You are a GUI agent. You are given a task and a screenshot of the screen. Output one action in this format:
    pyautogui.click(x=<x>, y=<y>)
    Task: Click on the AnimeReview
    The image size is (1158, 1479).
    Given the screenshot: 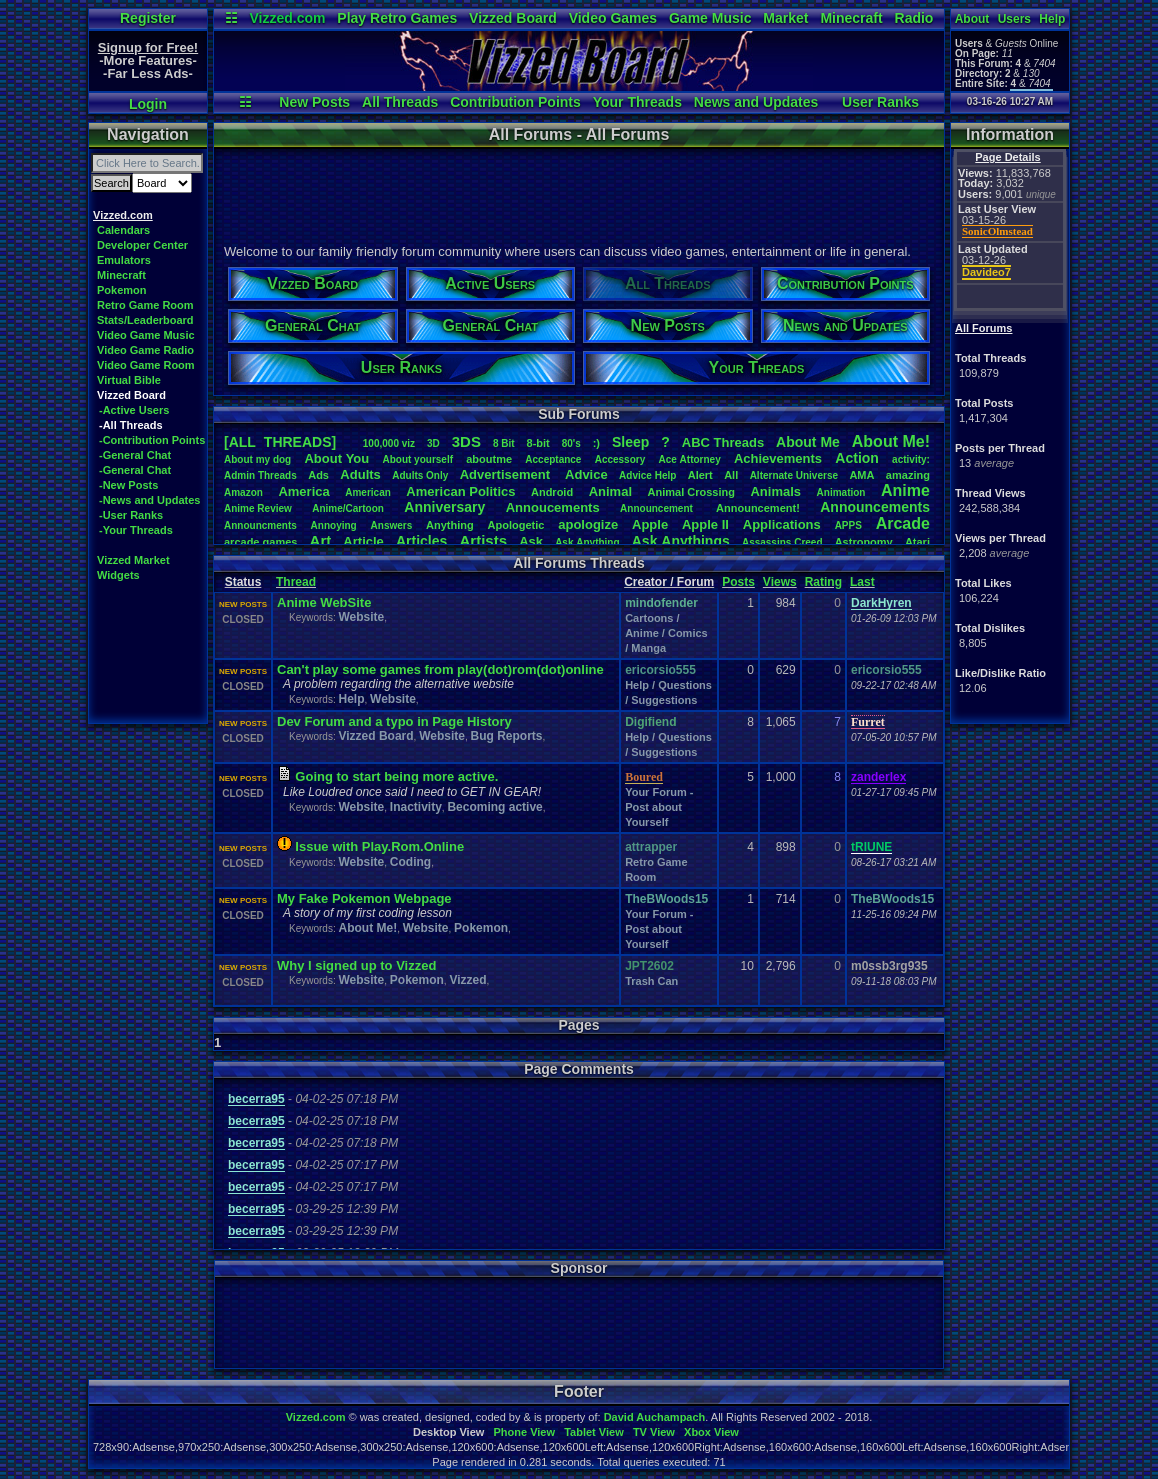 What is the action you would take?
    pyautogui.click(x=258, y=508)
    